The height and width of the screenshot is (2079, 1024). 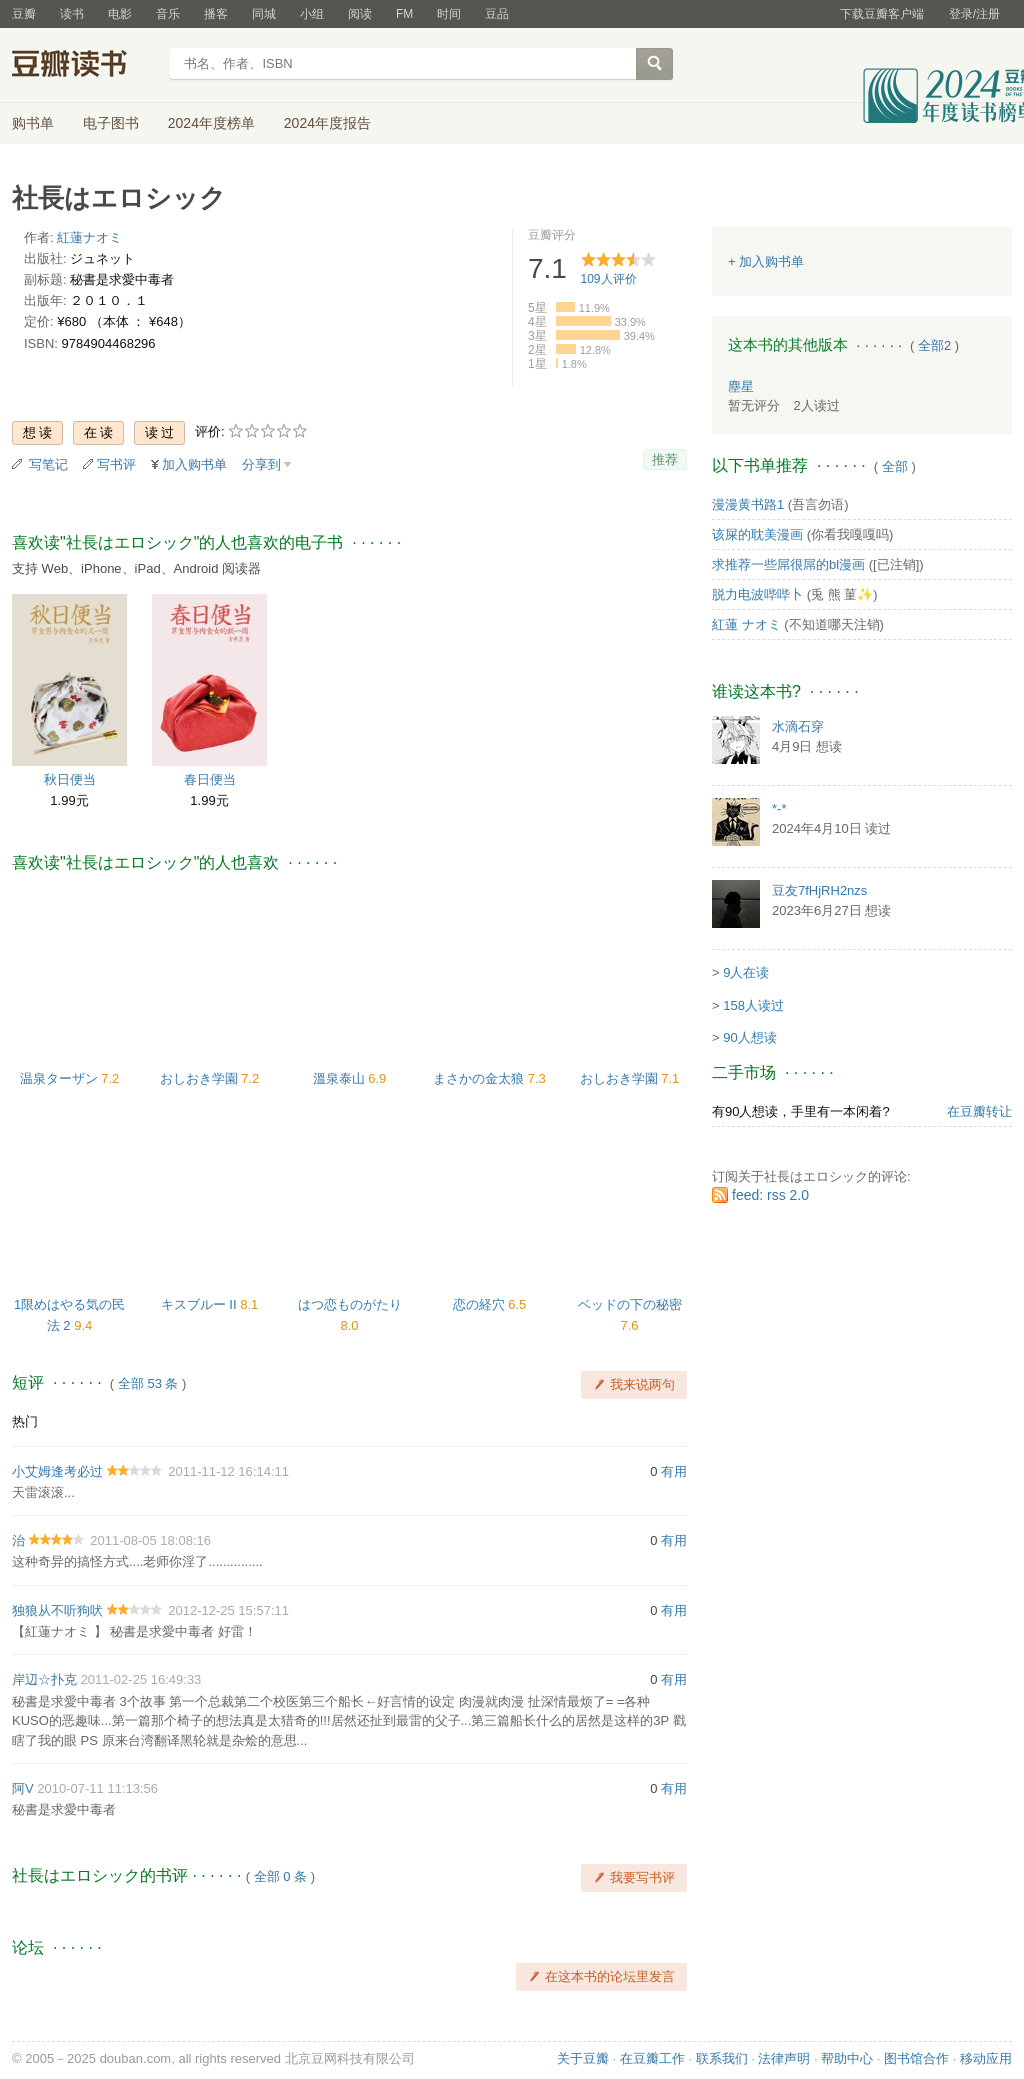 I want to click on 2024年度榜单, so click(x=211, y=123).